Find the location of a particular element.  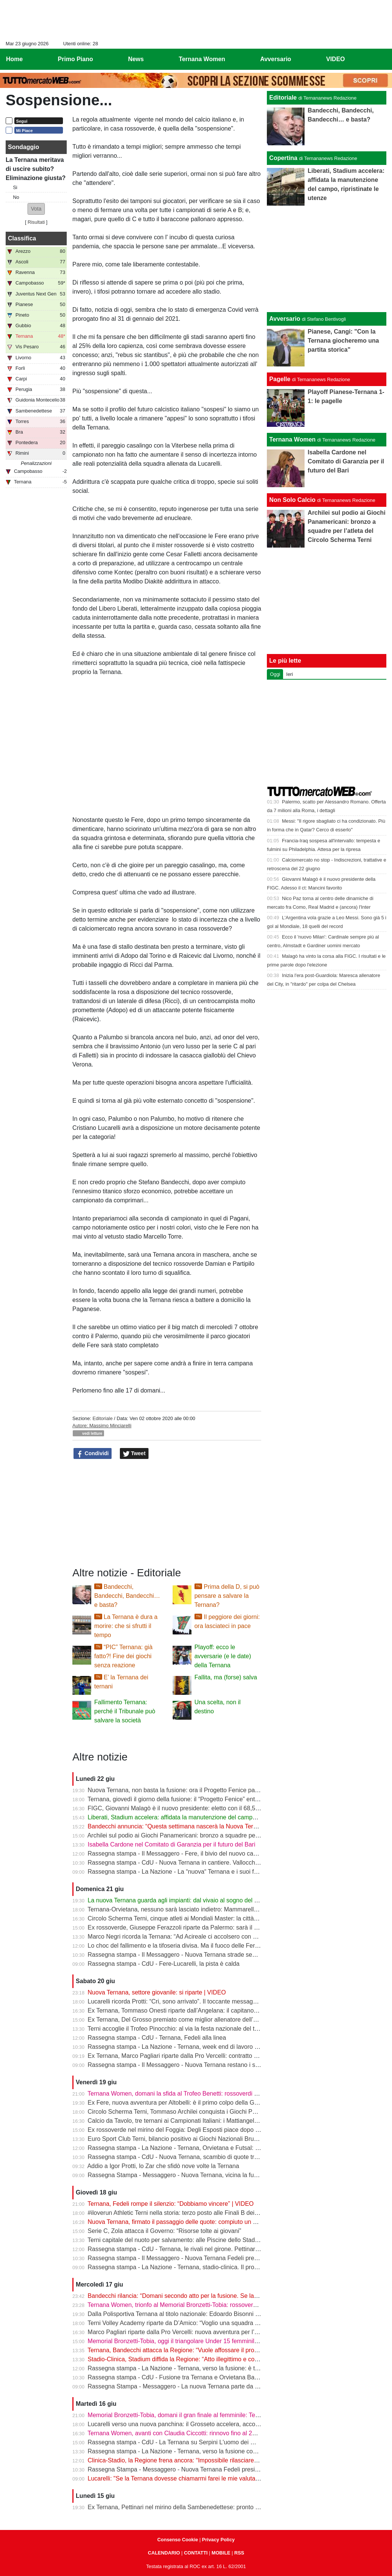

Ternana, Bandecchi attacca la Regione: “Vuole affossare il progetto stadio-clinica” is located at coordinates (196, 2350).